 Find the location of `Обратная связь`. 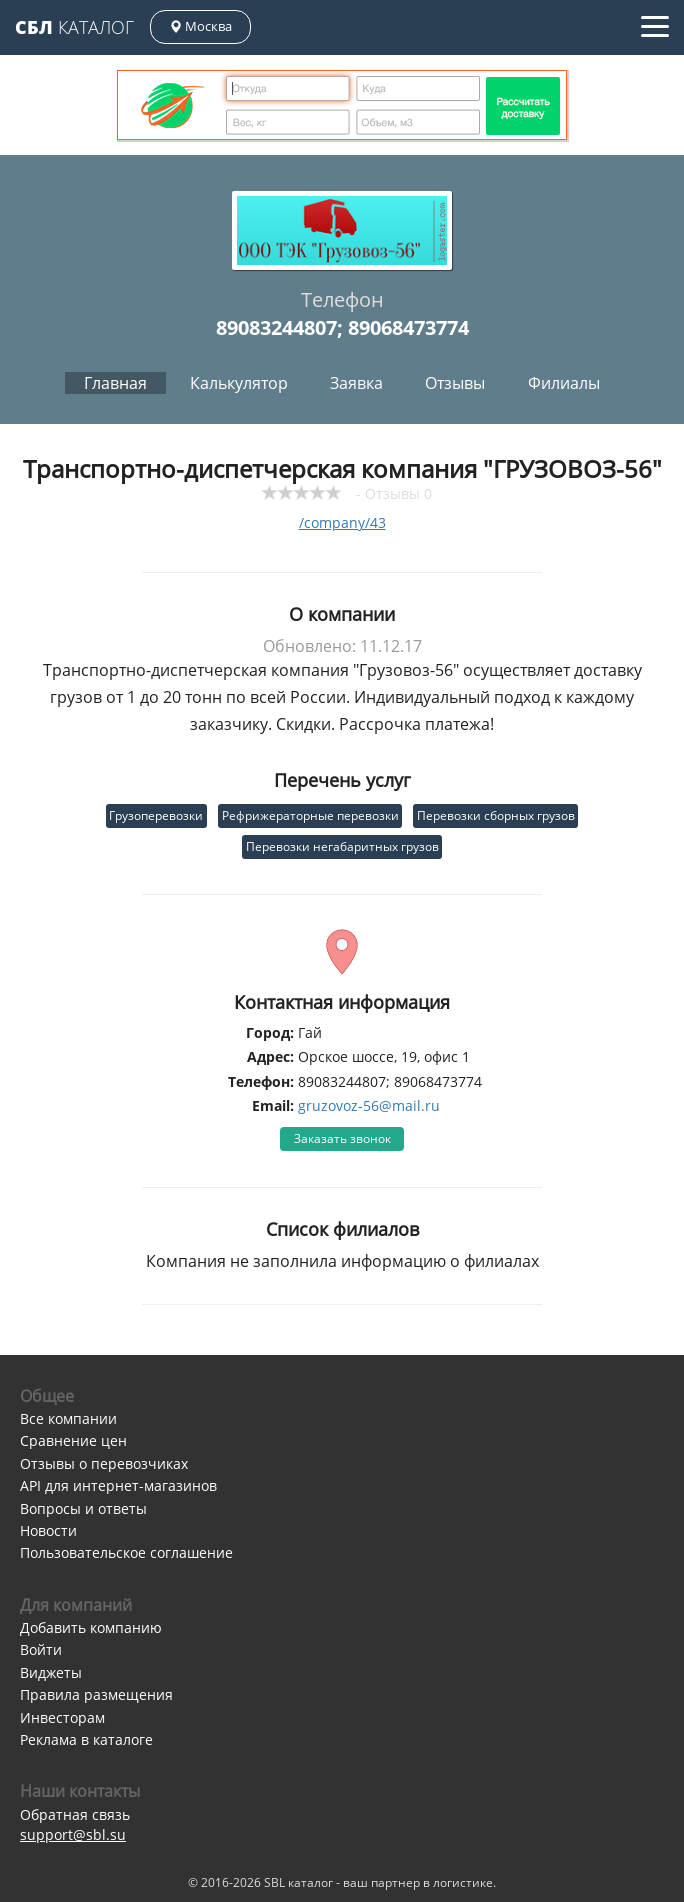

Обратная связь is located at coordinates (75, 1814).